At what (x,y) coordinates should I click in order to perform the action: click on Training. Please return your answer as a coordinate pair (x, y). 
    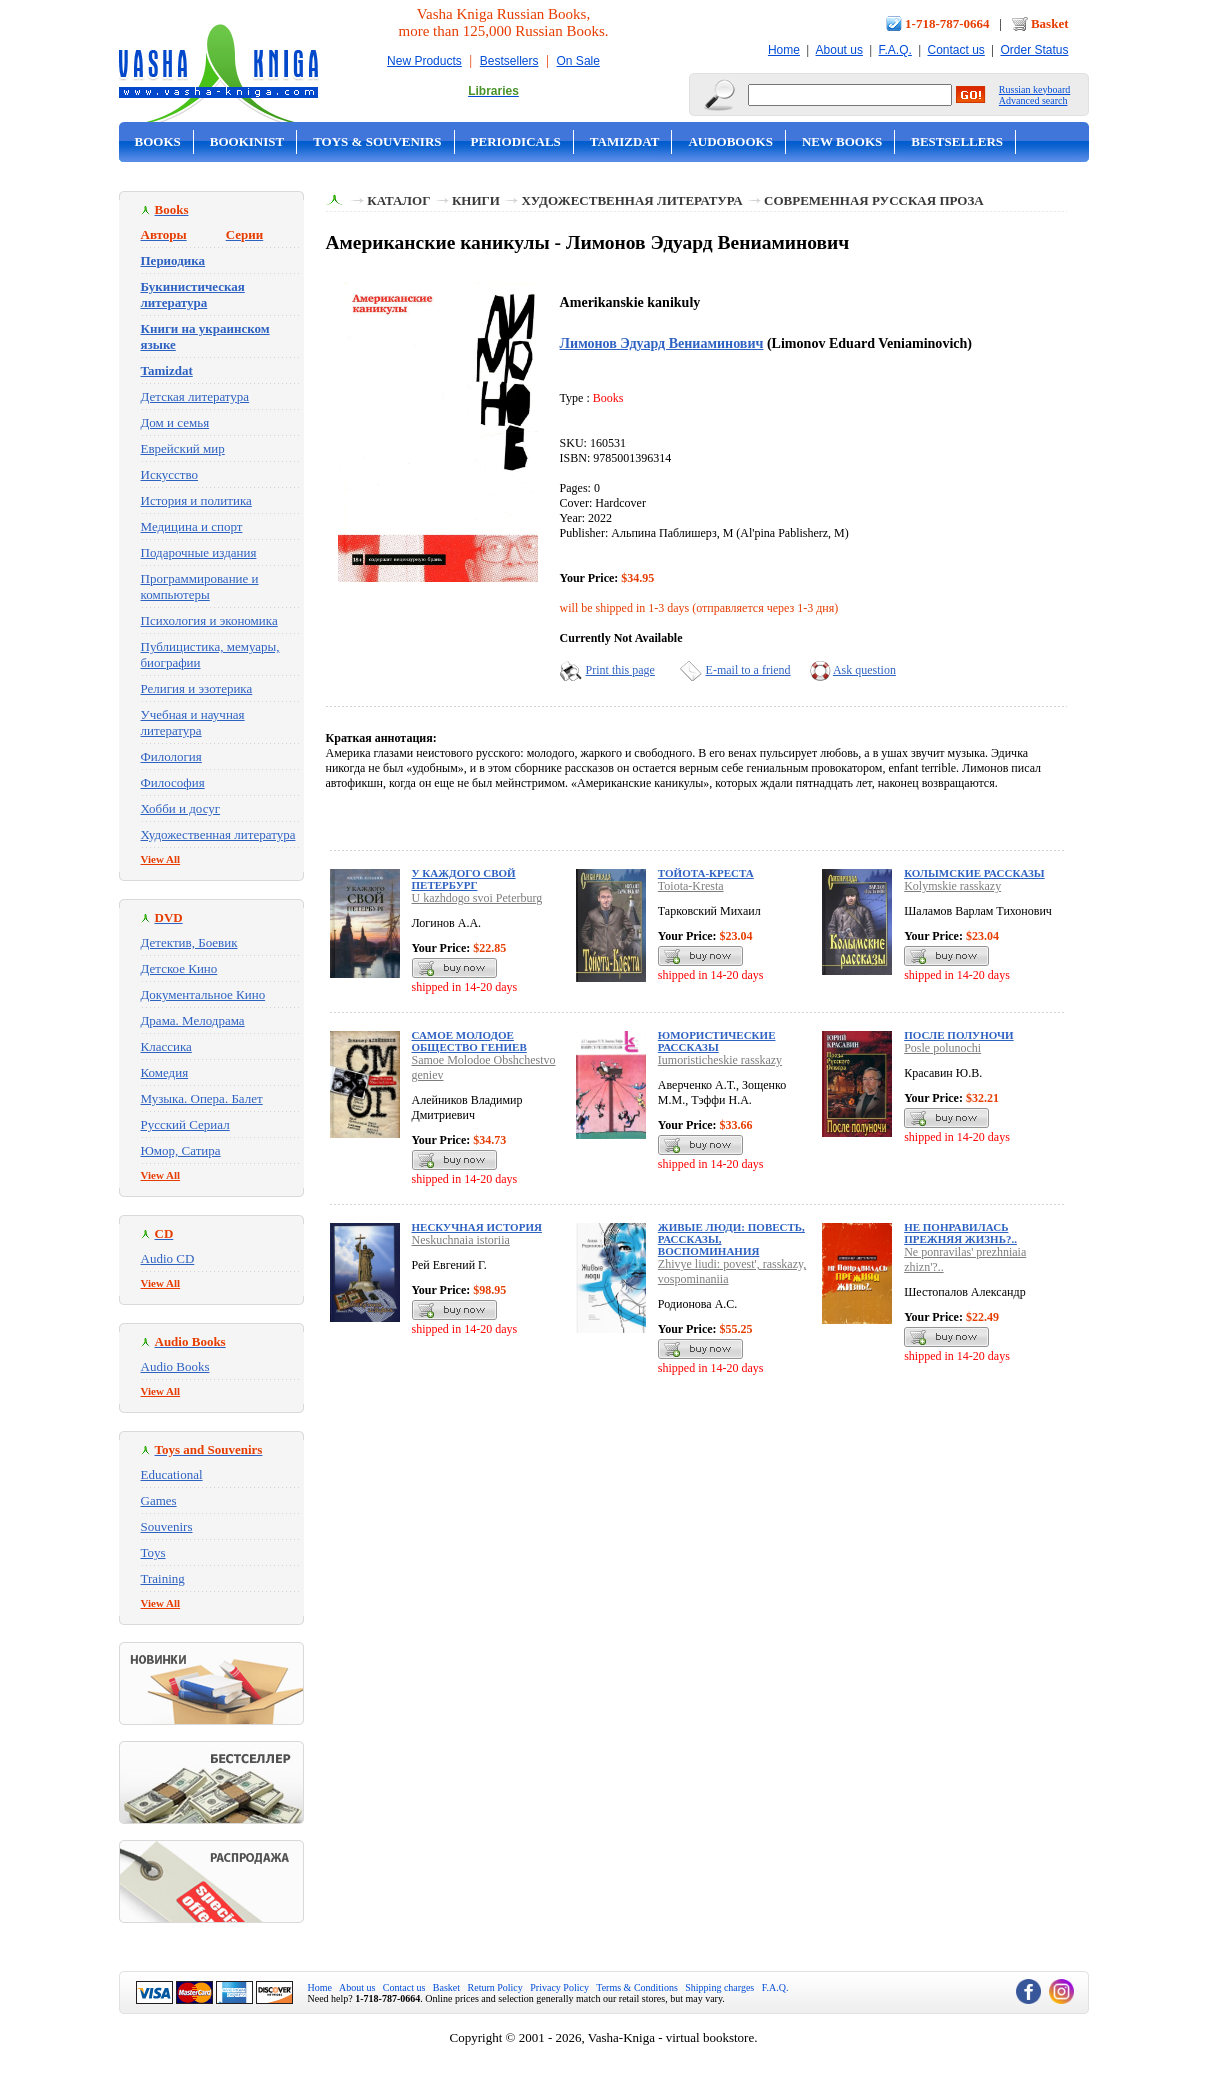
    Looking at the image, I should click on (163, 1578).